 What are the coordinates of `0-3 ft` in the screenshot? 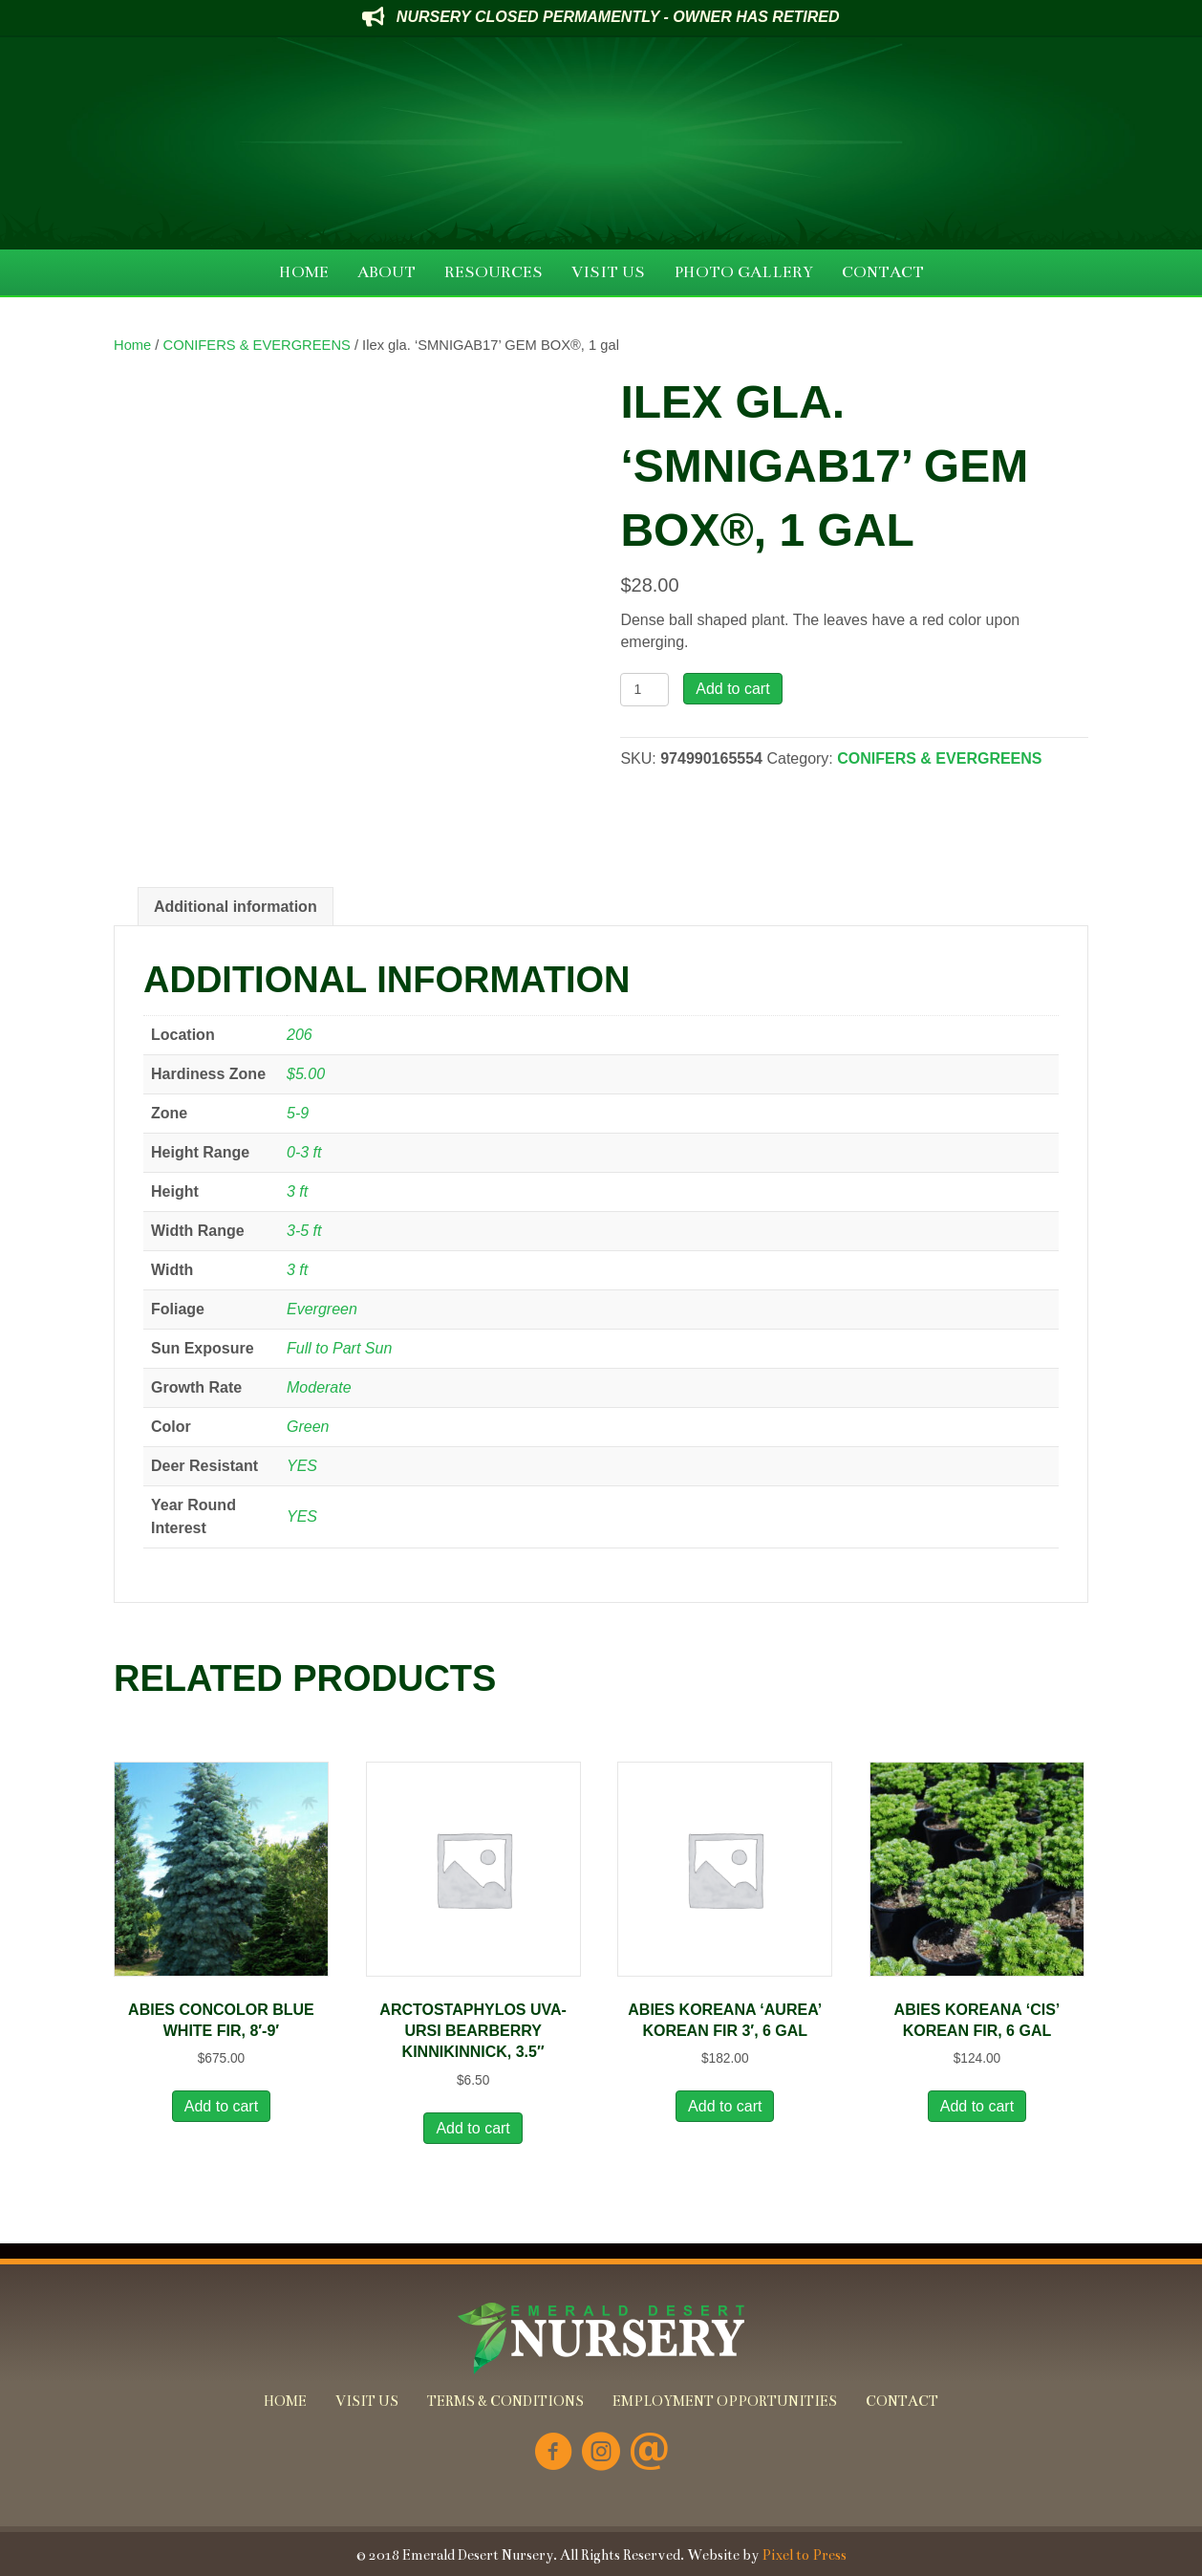 It's located at (304, 1152).